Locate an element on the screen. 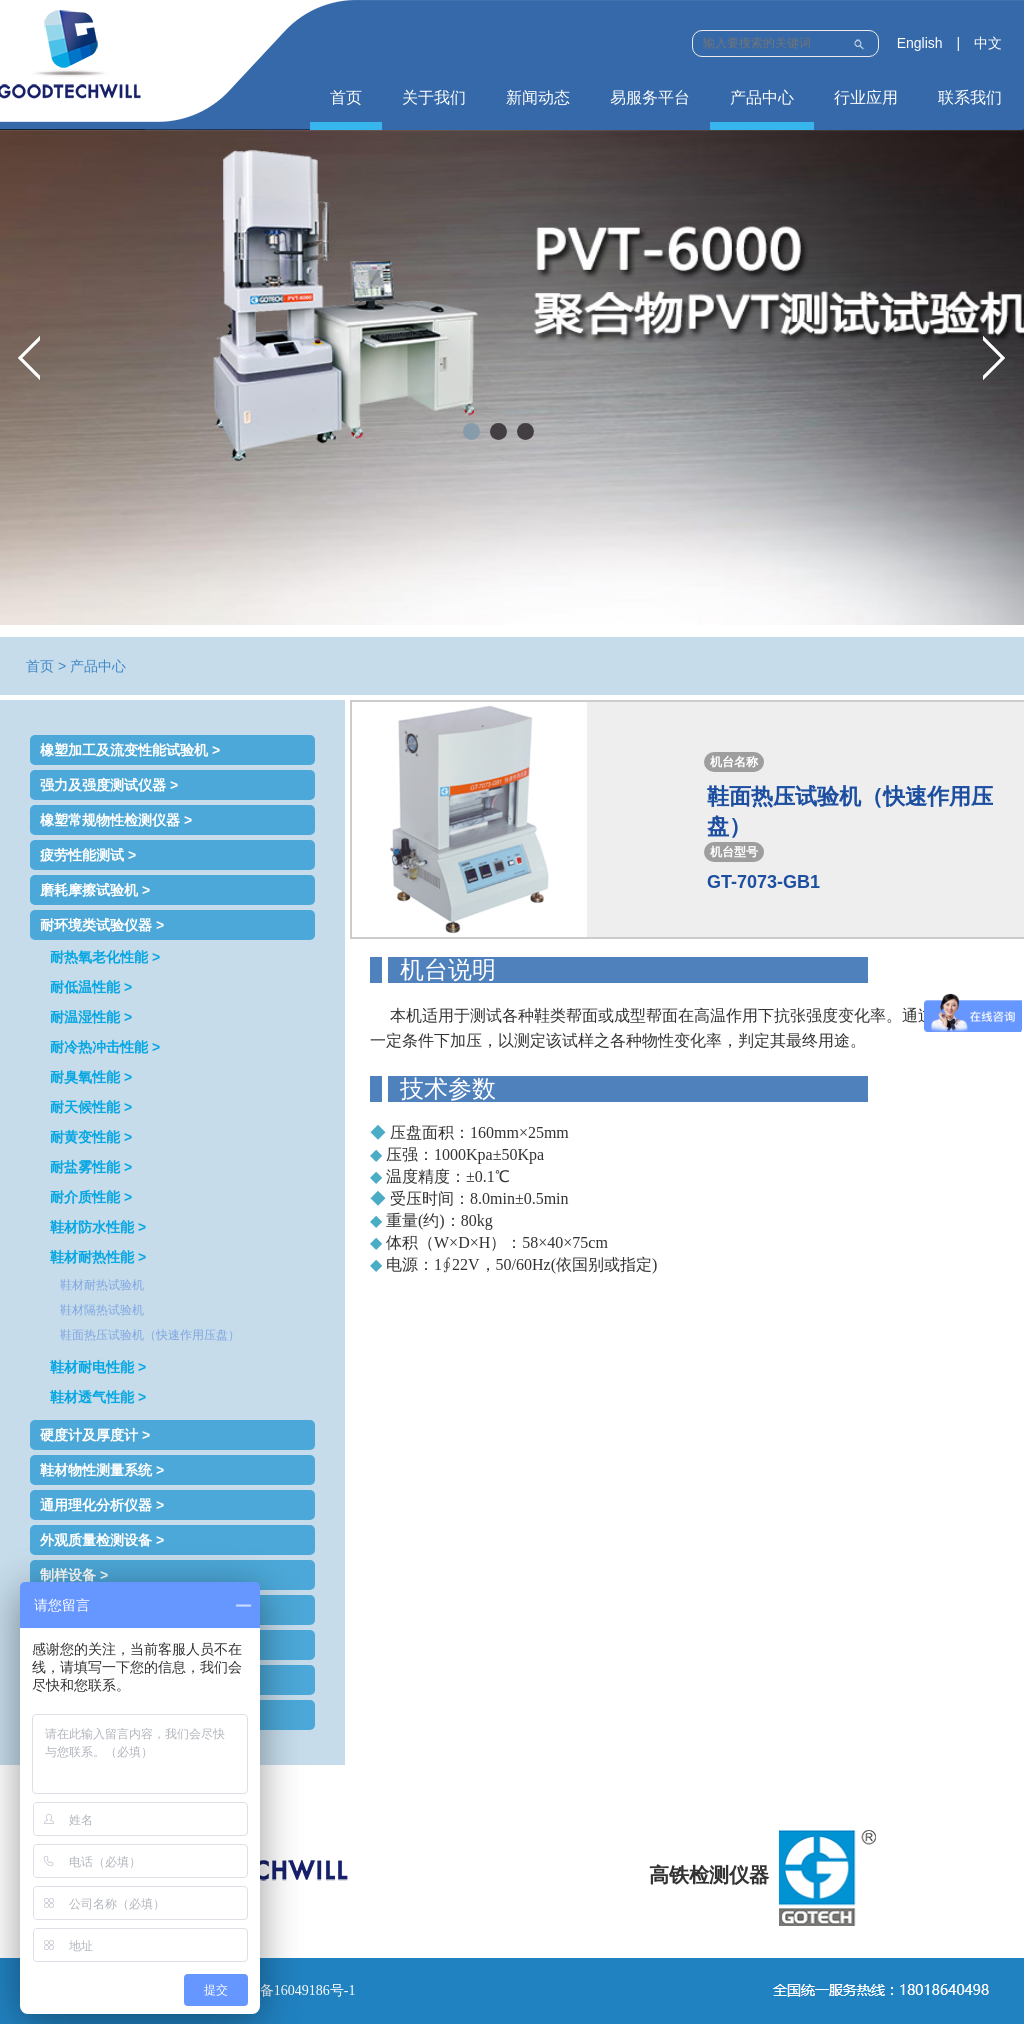 This screenshot has width=1024, height=2024. 关于我们 is located at coordinates (434, 97).